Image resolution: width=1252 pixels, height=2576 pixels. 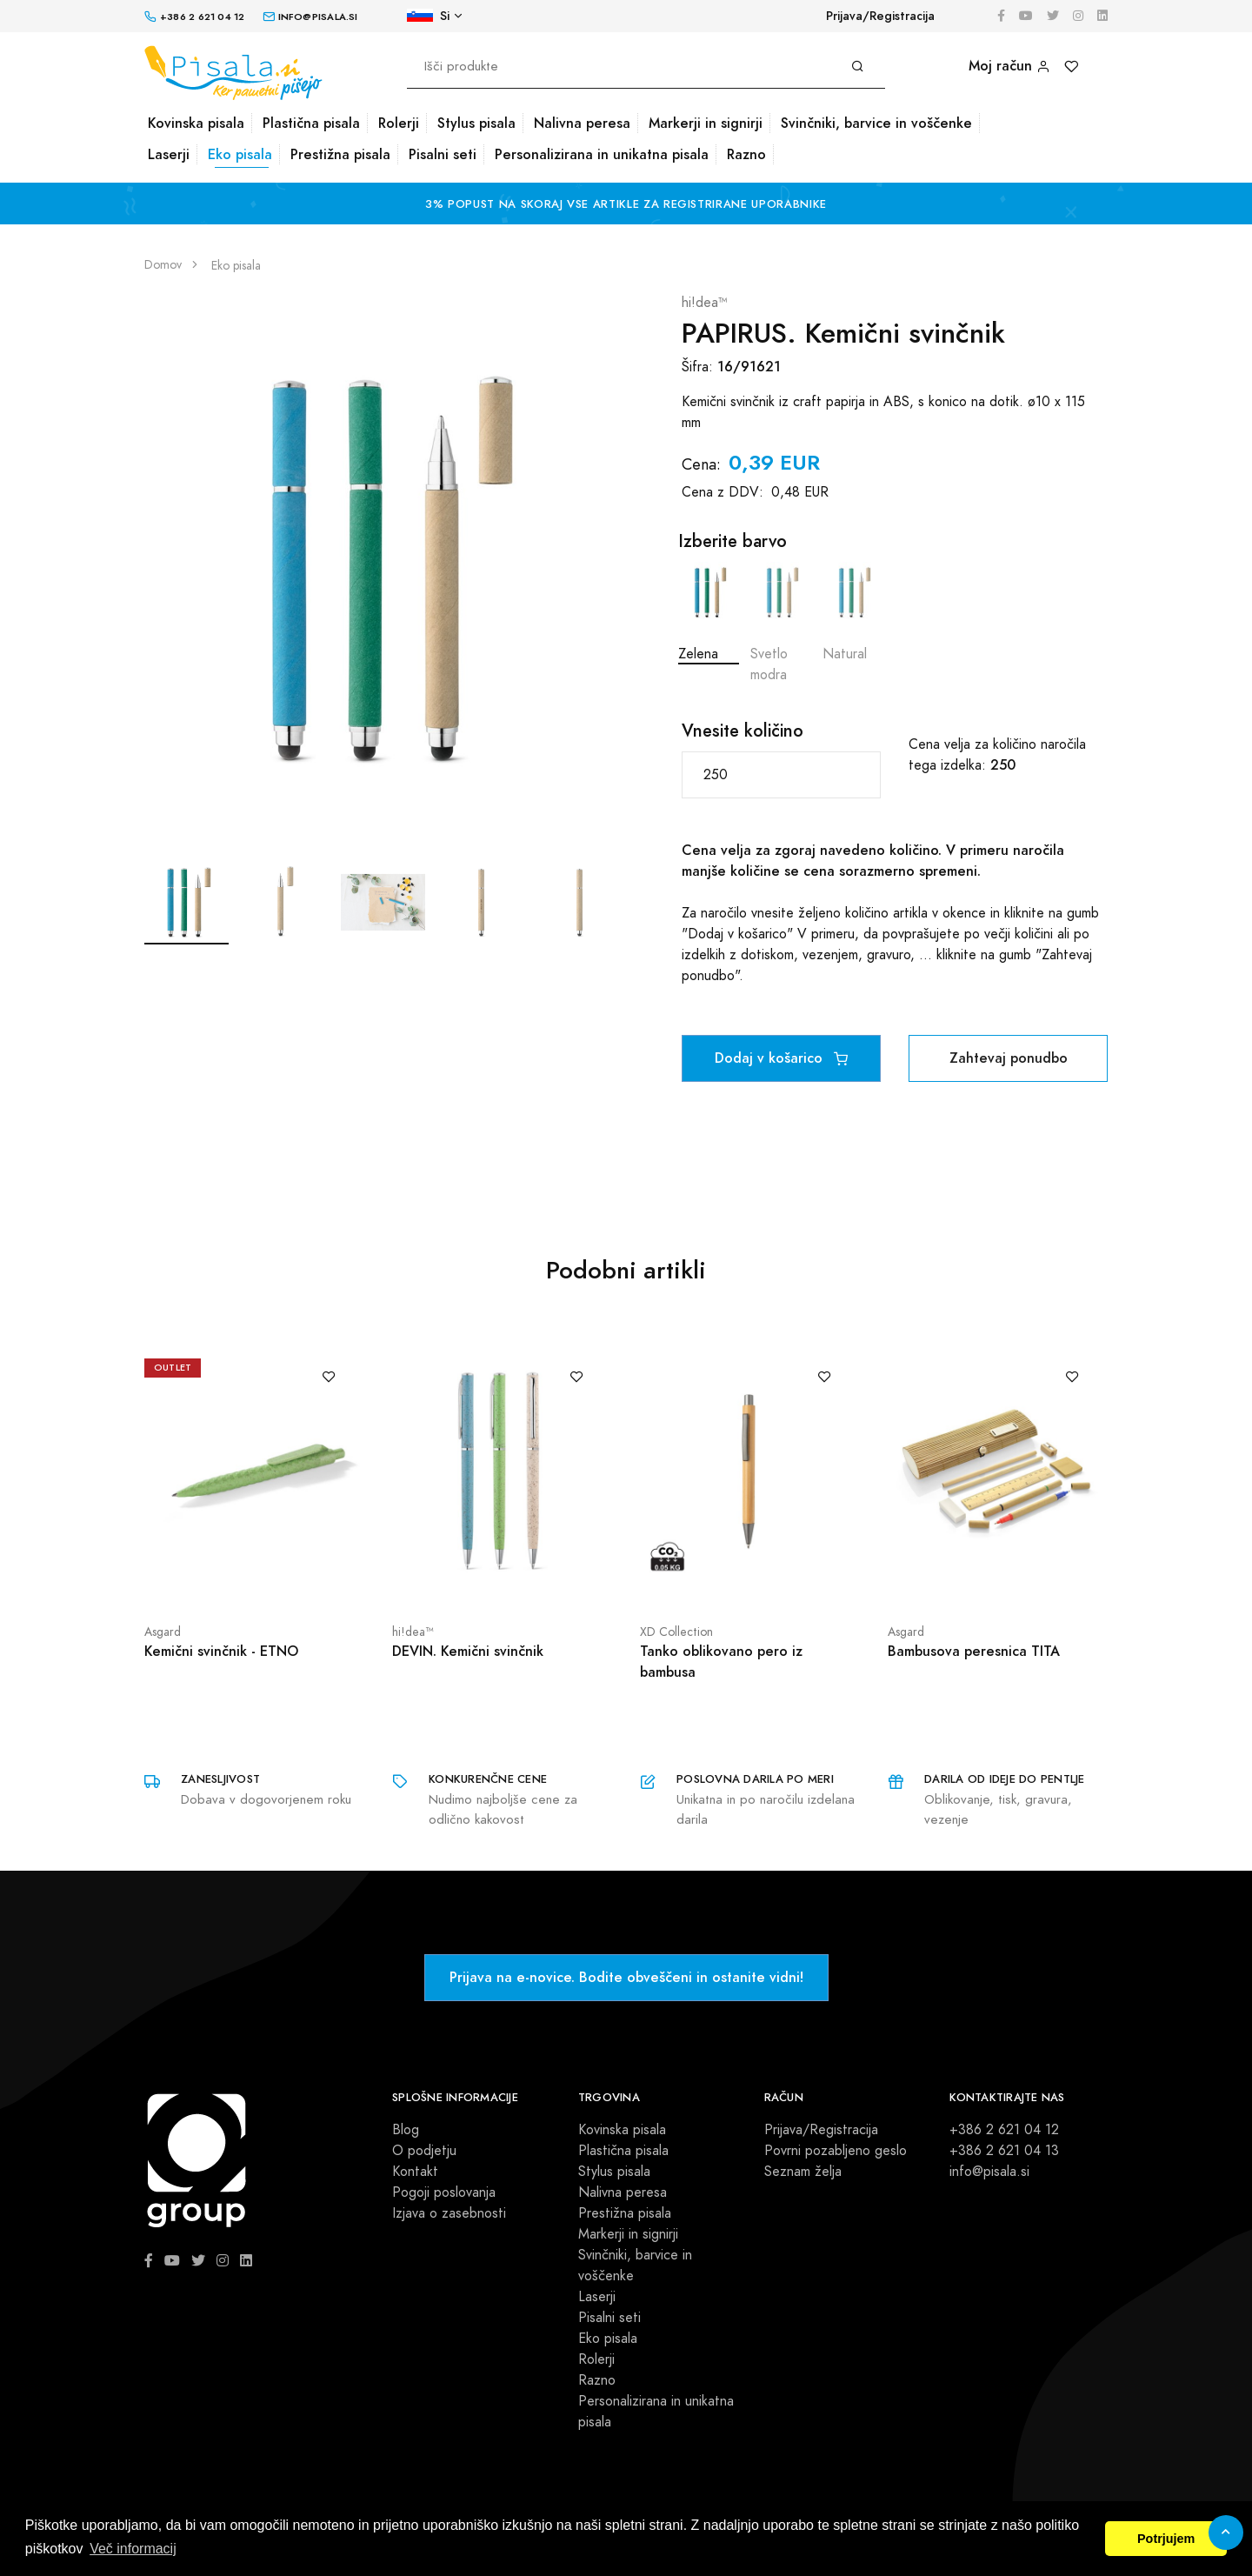 What do you see at coordinates (1009, 66) in the screenshot?
I see `Moj račun` at bounding box center [1009, 66].